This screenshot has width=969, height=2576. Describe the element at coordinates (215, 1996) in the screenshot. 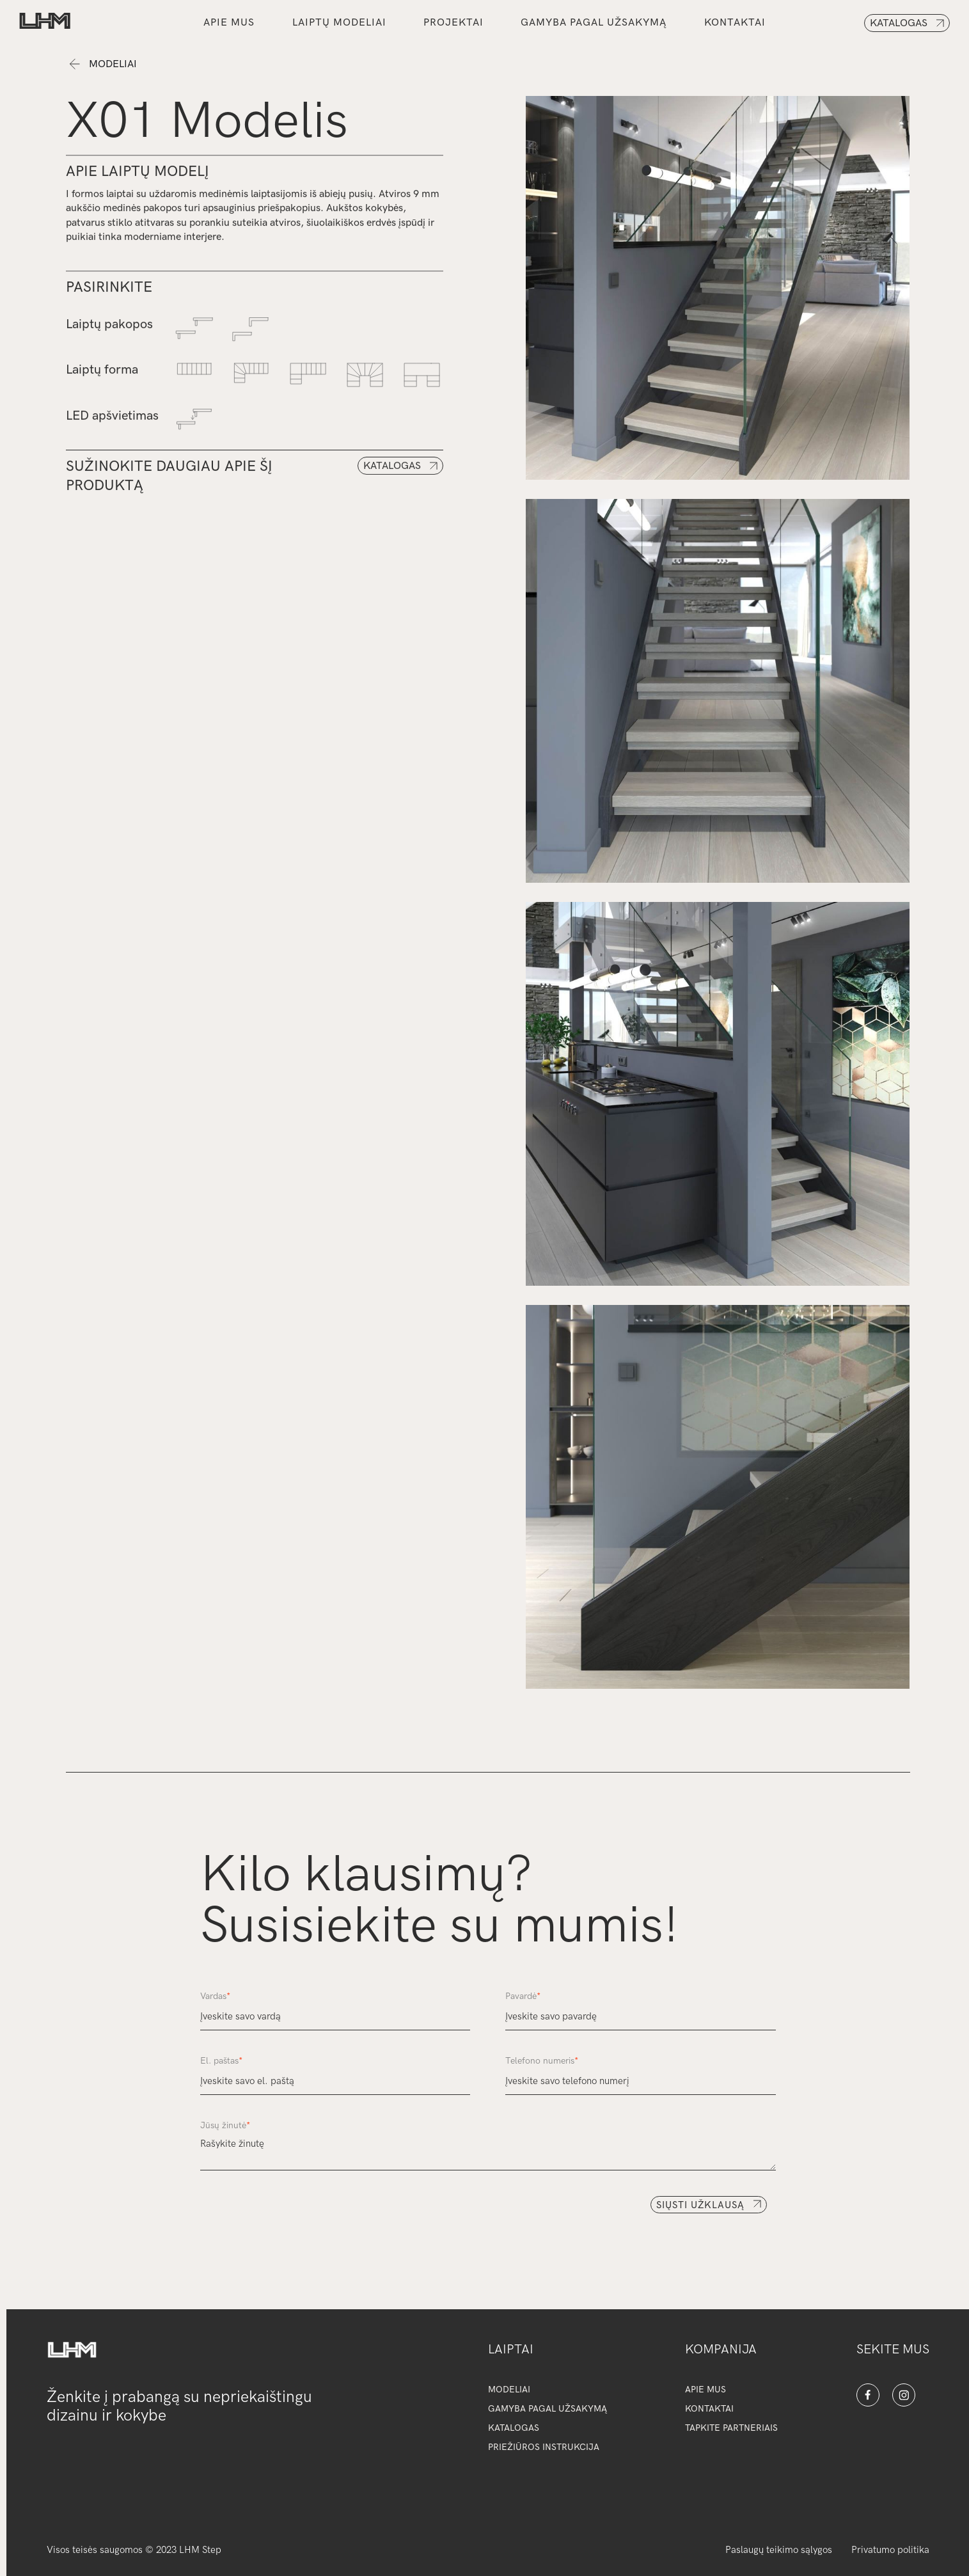

I see `Vardas` at that location.